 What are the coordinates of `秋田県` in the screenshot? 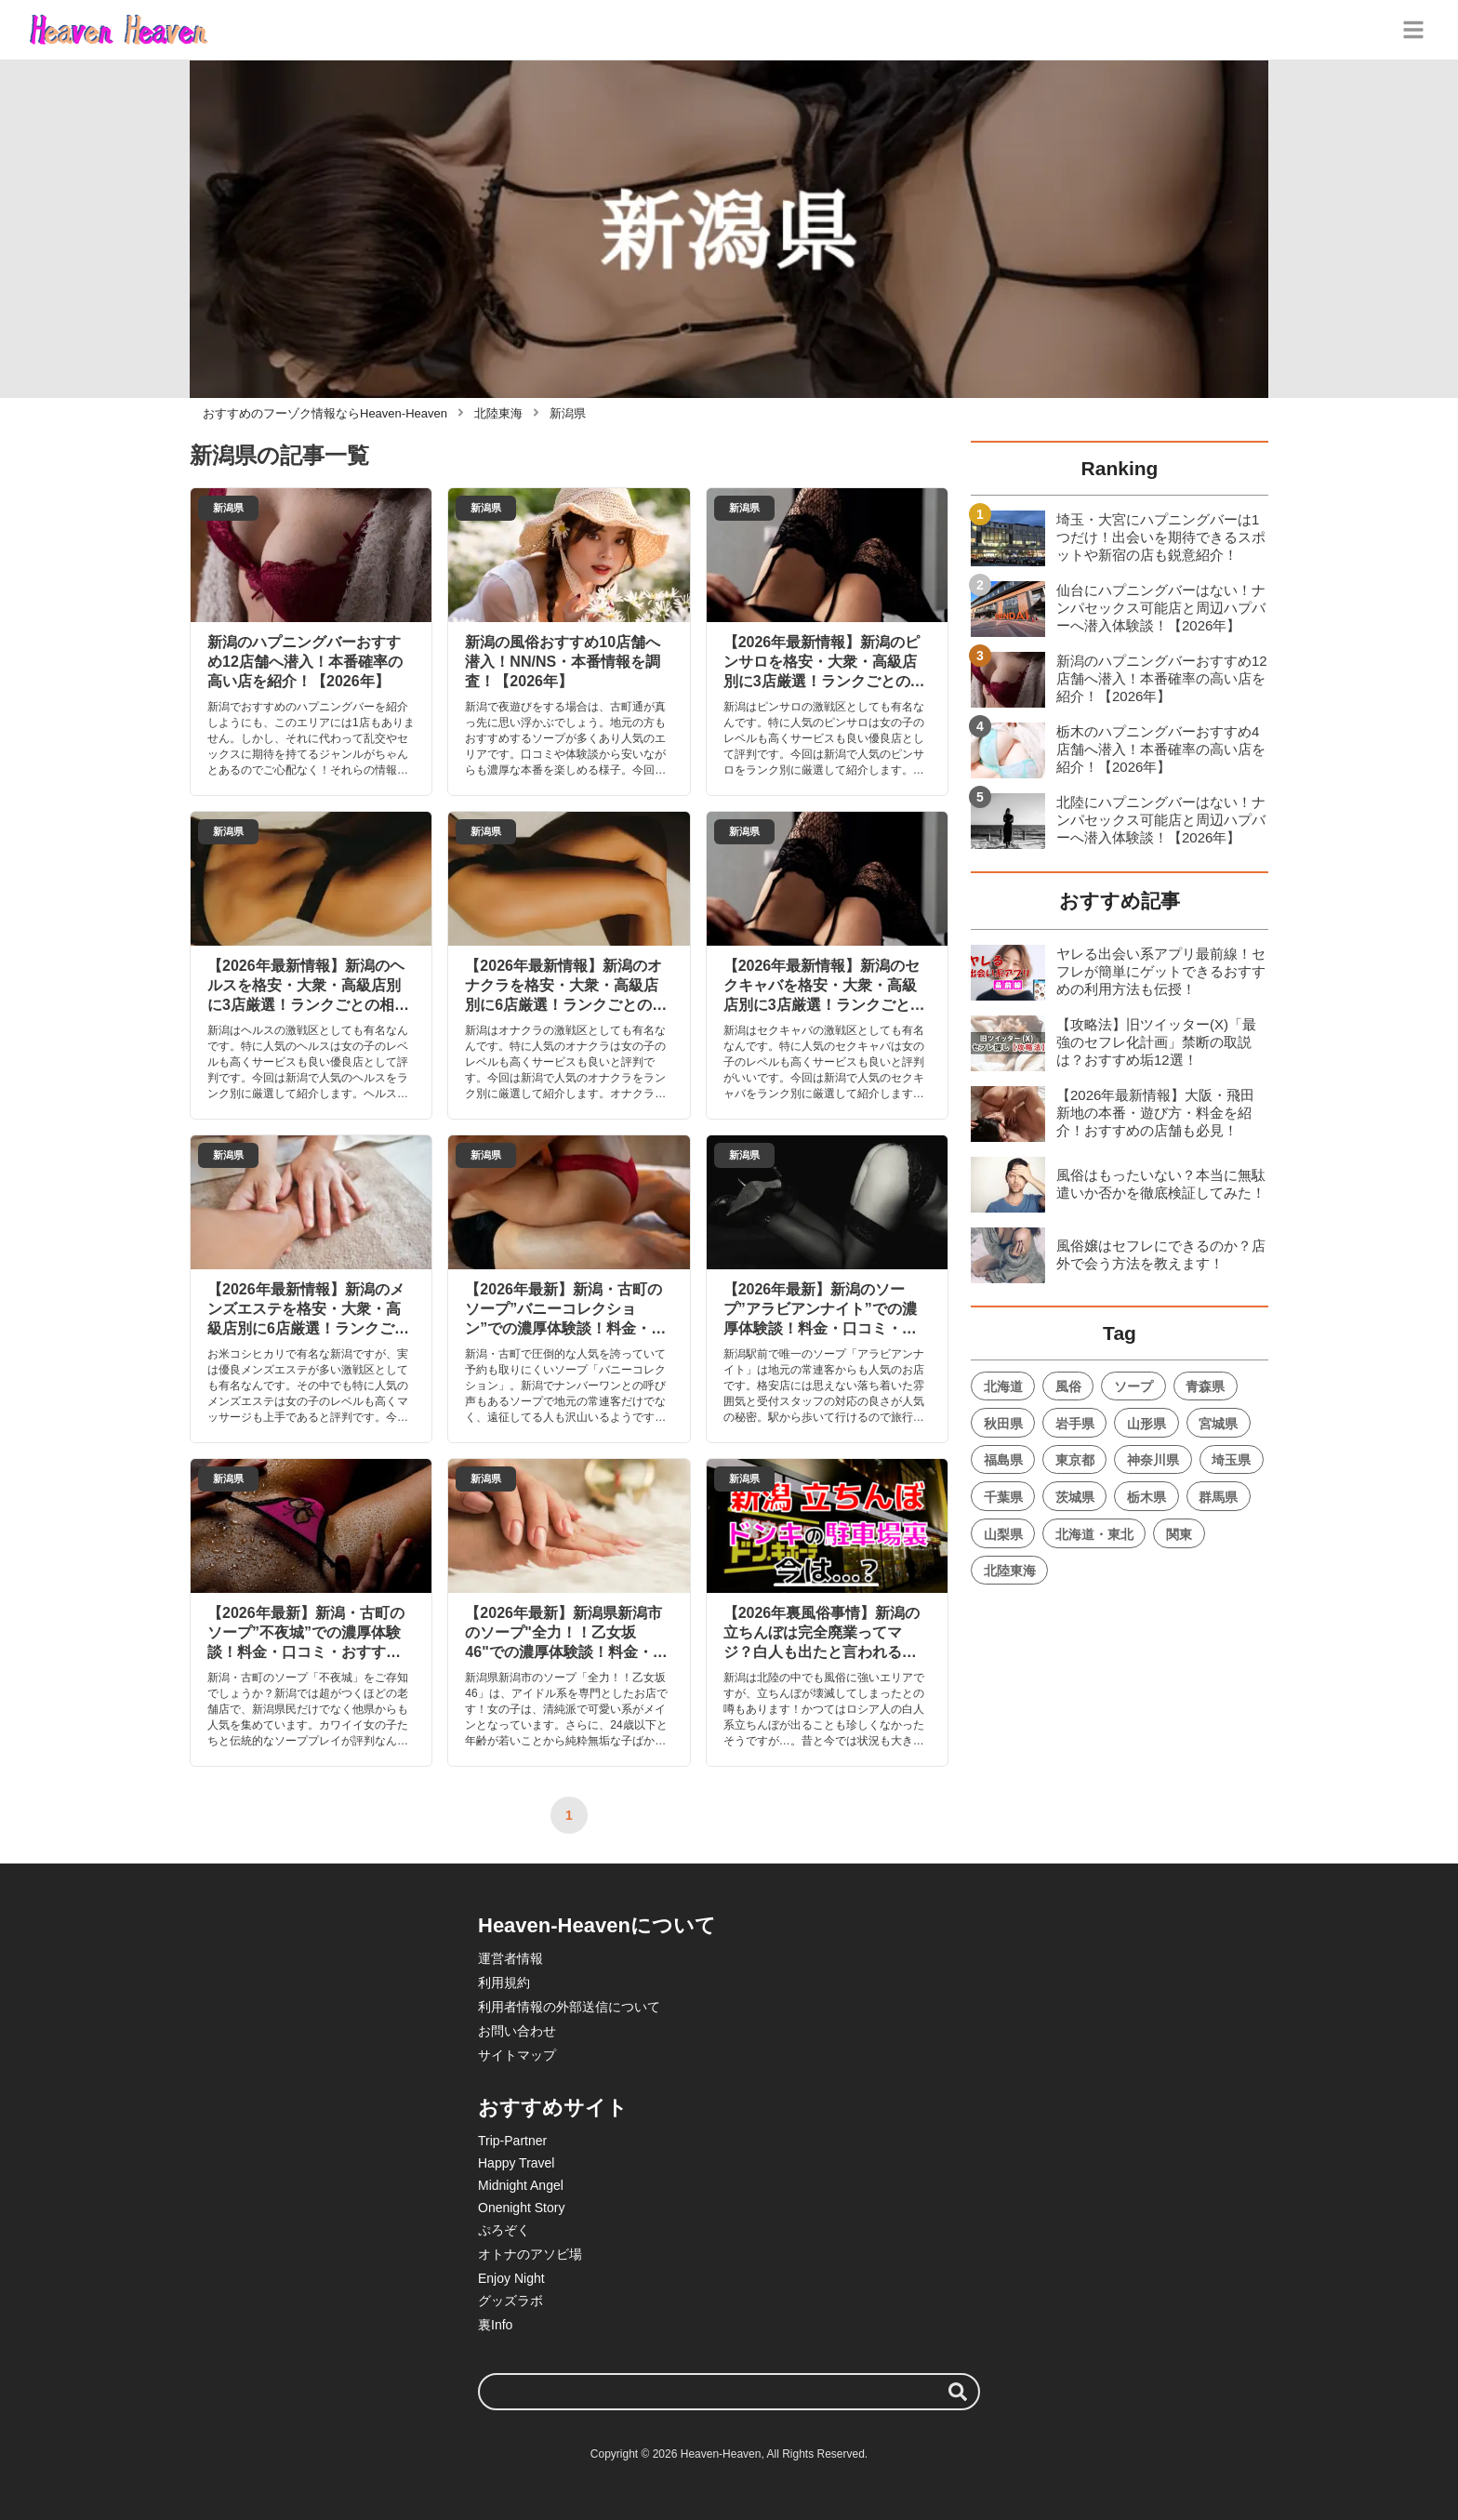 It's located at (1003, 1423).